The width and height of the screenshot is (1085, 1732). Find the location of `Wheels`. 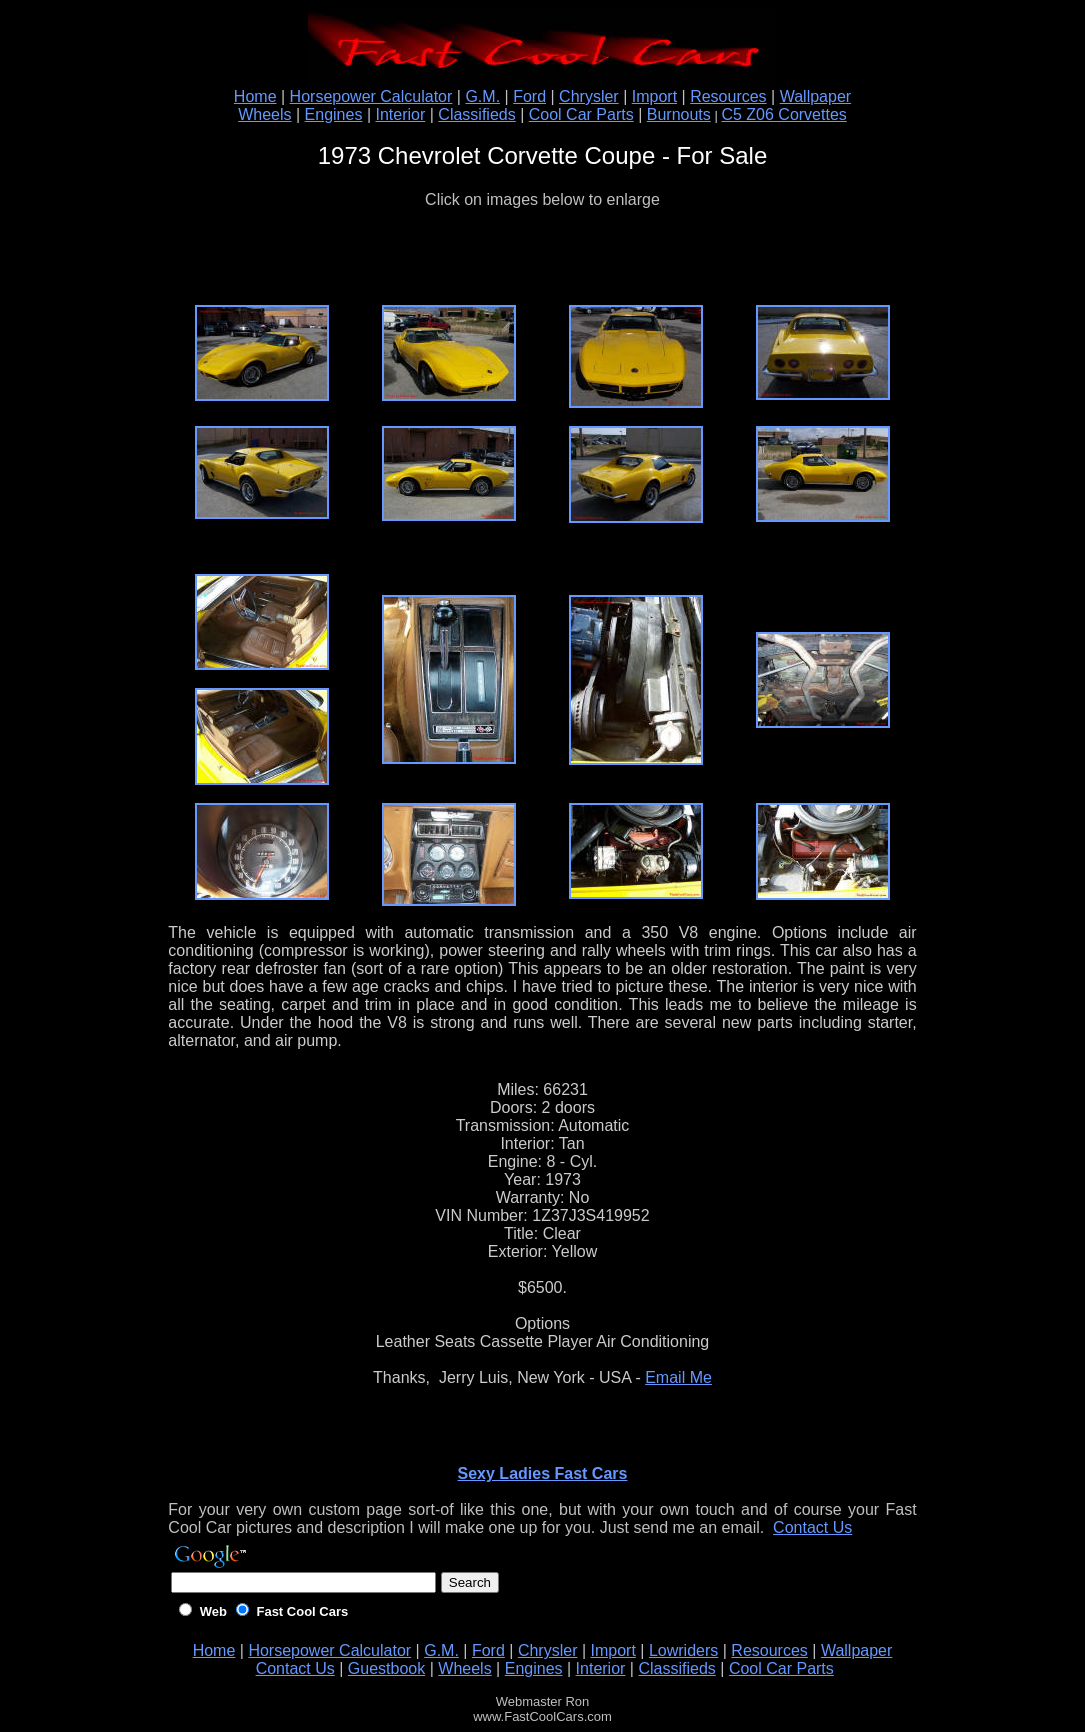

Wheels is located at coordinates (264, 114).